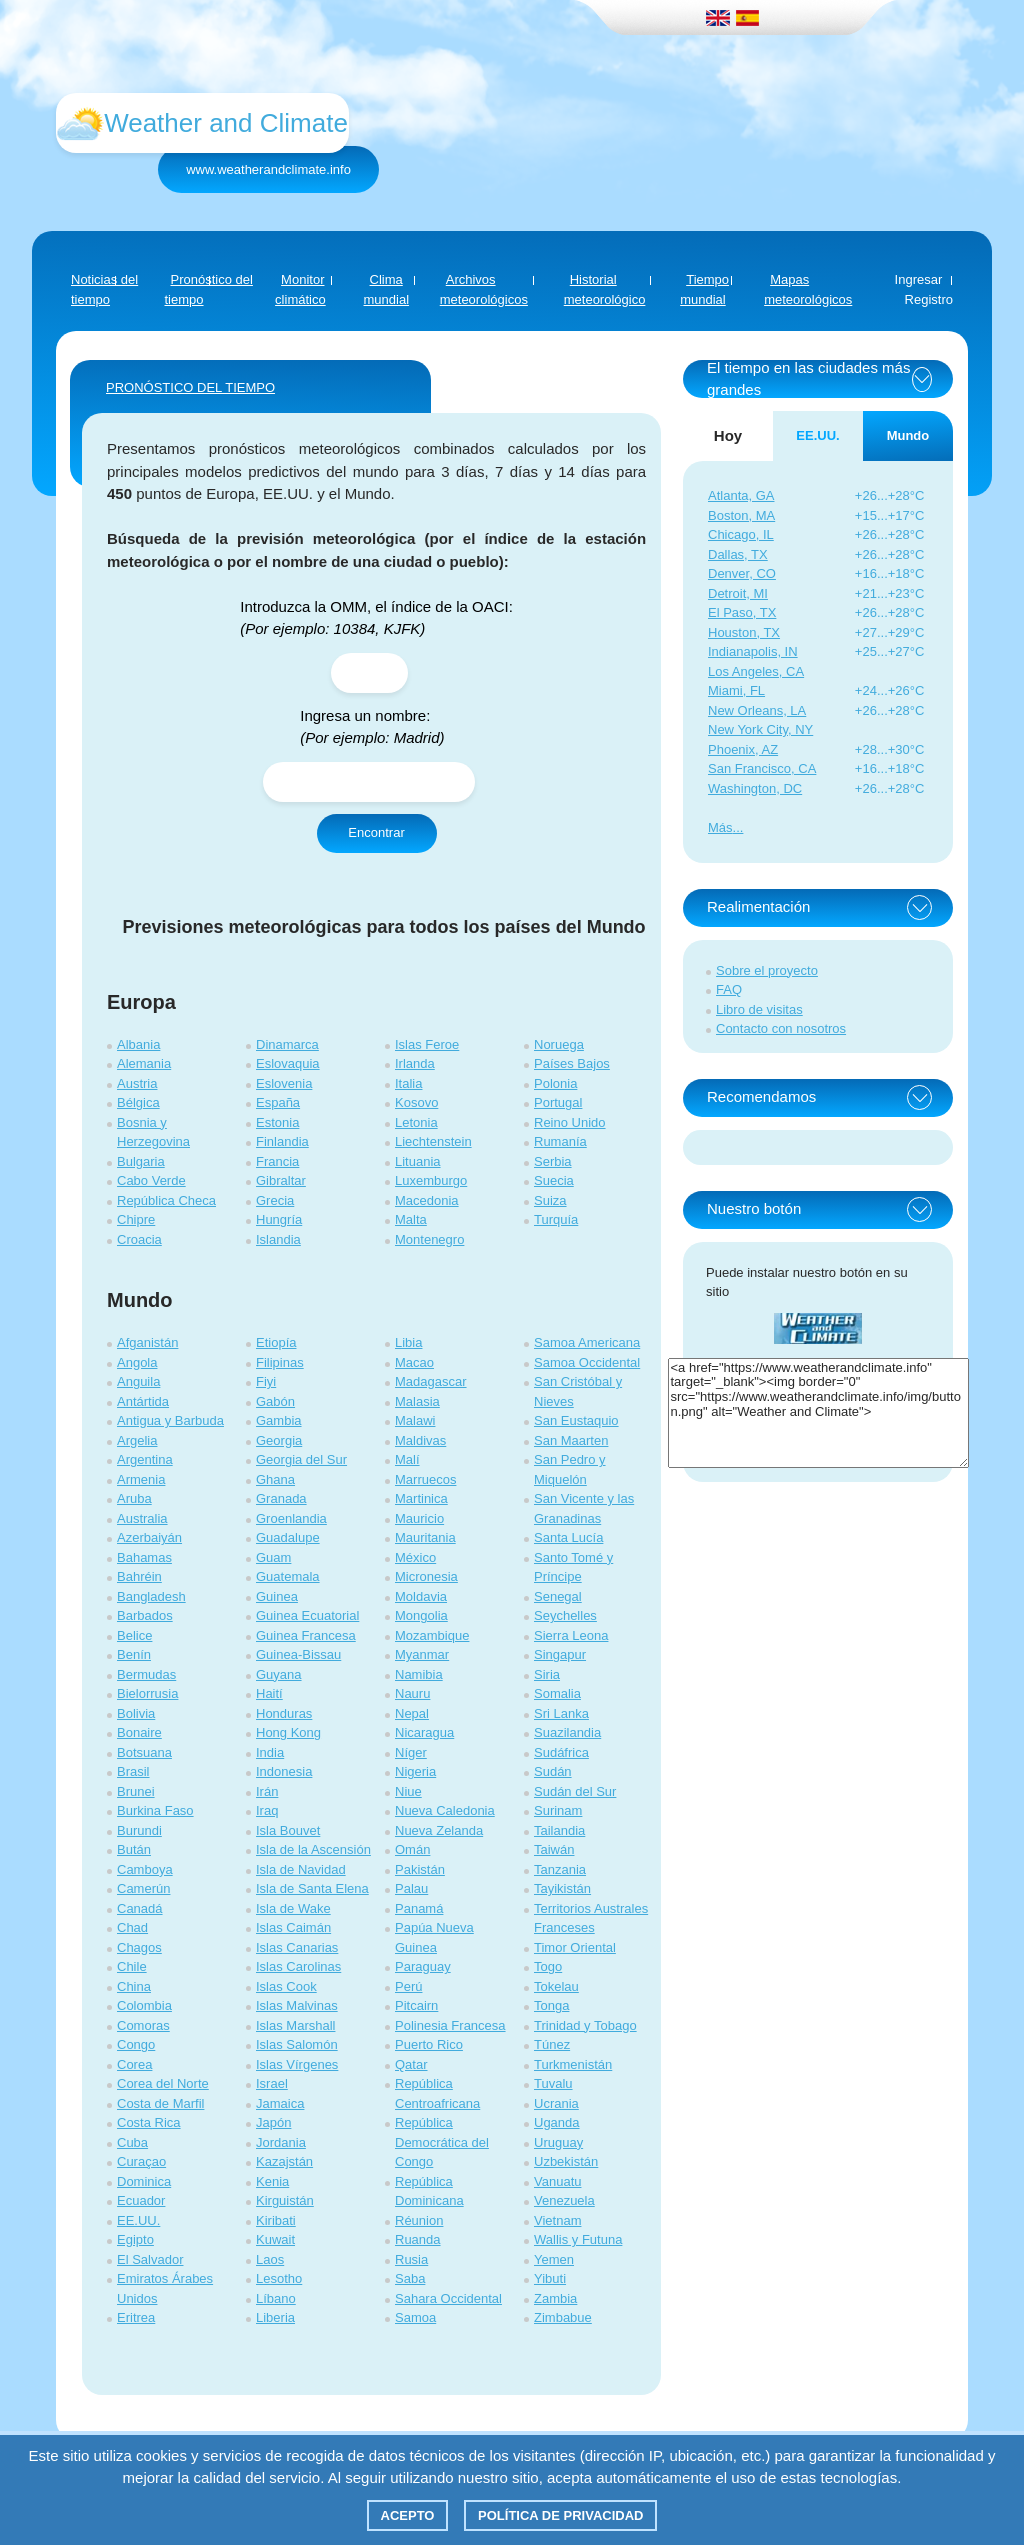 The width and height of the screenshot is (1024, 2545). I want to click on Bahréin, so click(139, 1576).